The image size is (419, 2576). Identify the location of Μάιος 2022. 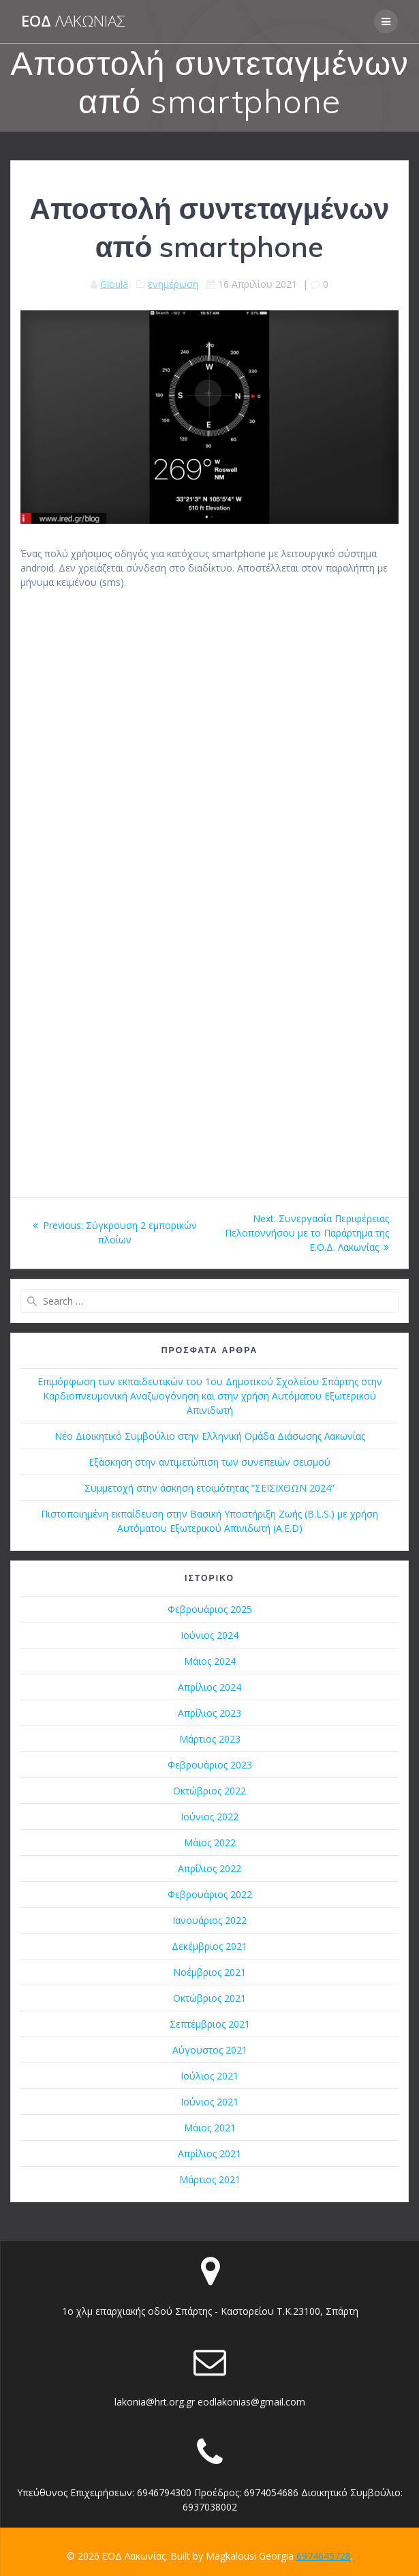
(210, 1842).